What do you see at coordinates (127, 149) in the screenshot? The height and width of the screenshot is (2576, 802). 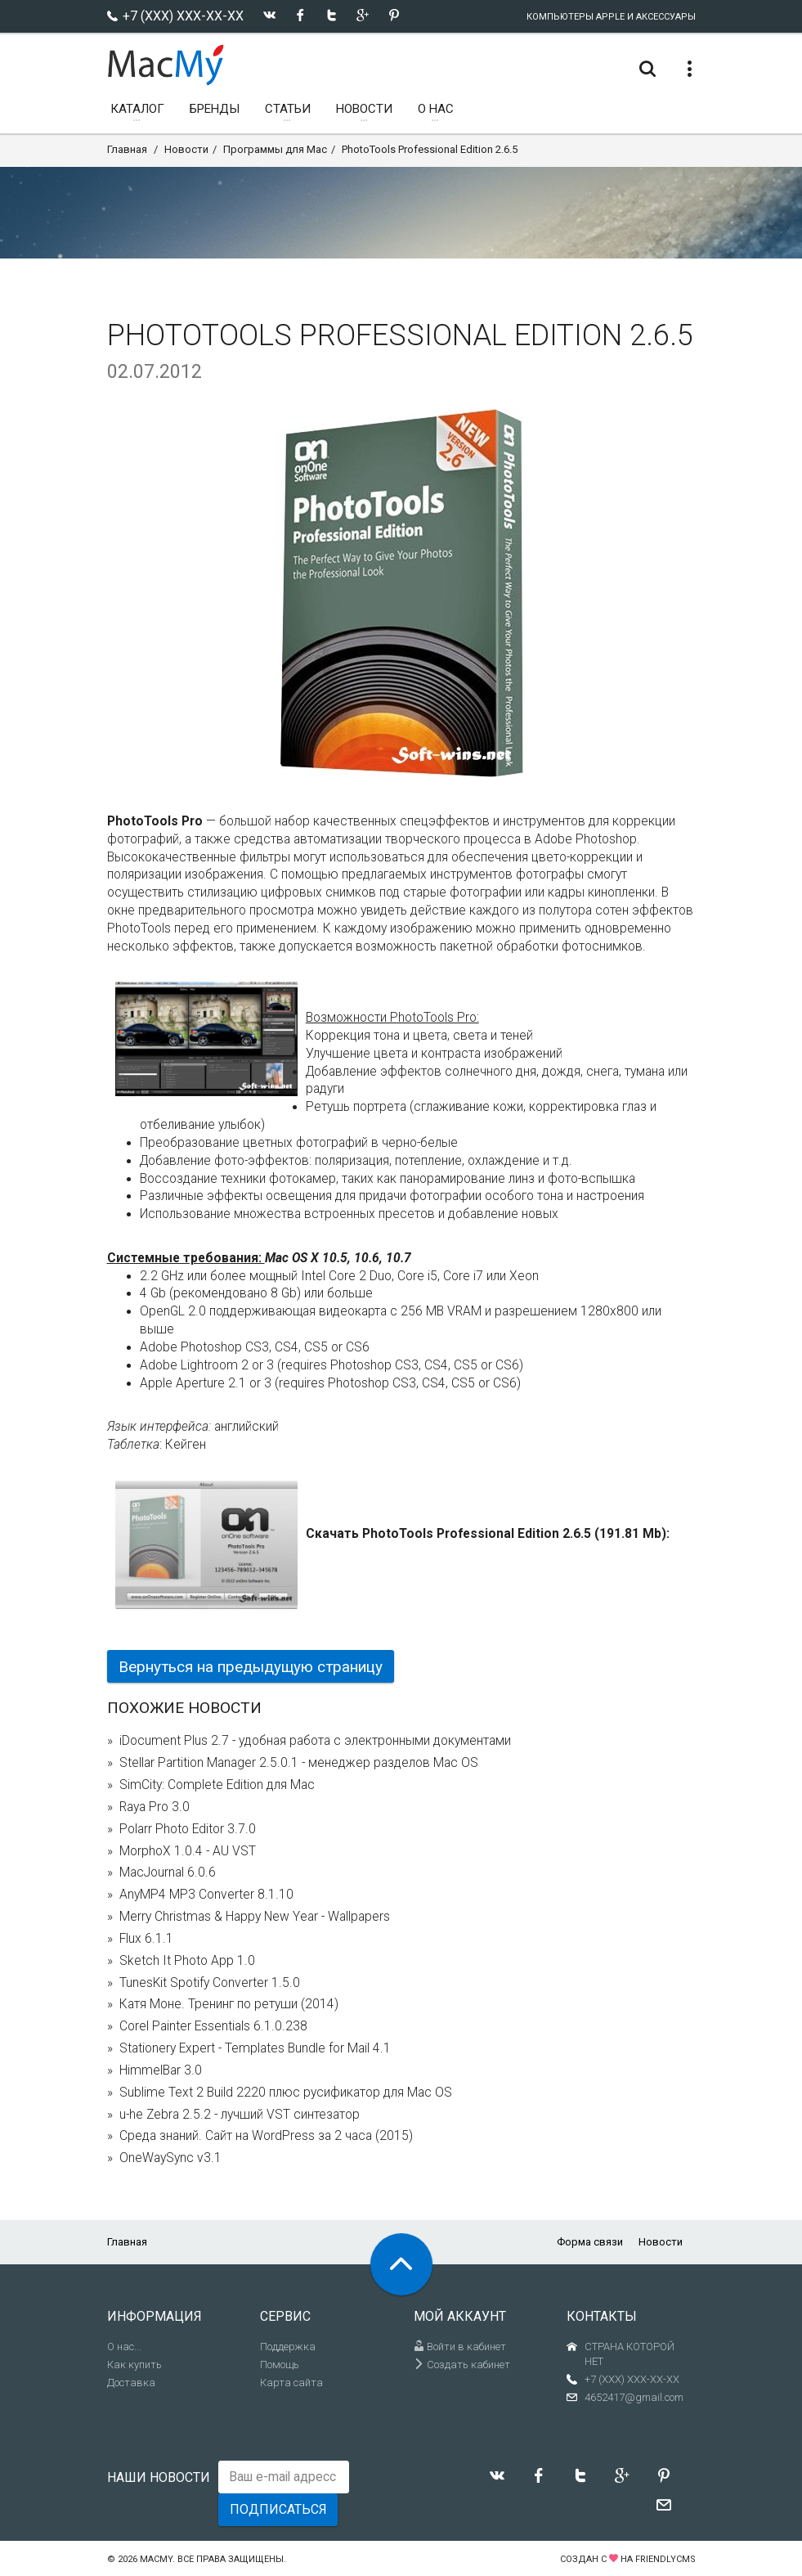 I see `Главная` at bounding box center [127, 149].